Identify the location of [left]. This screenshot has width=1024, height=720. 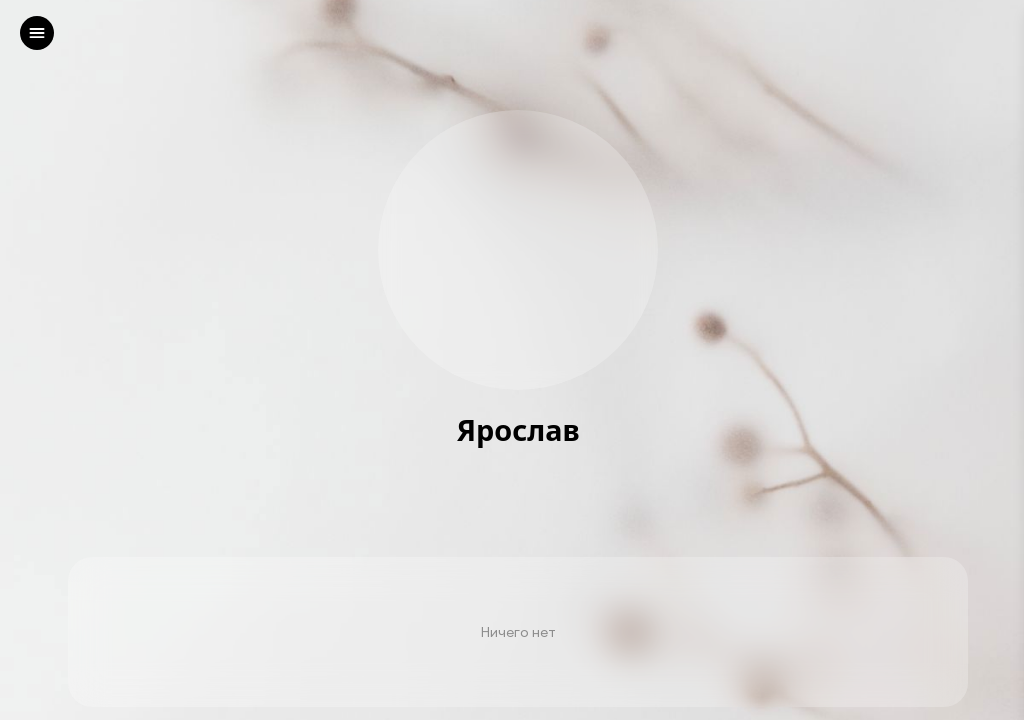
(37, 33).